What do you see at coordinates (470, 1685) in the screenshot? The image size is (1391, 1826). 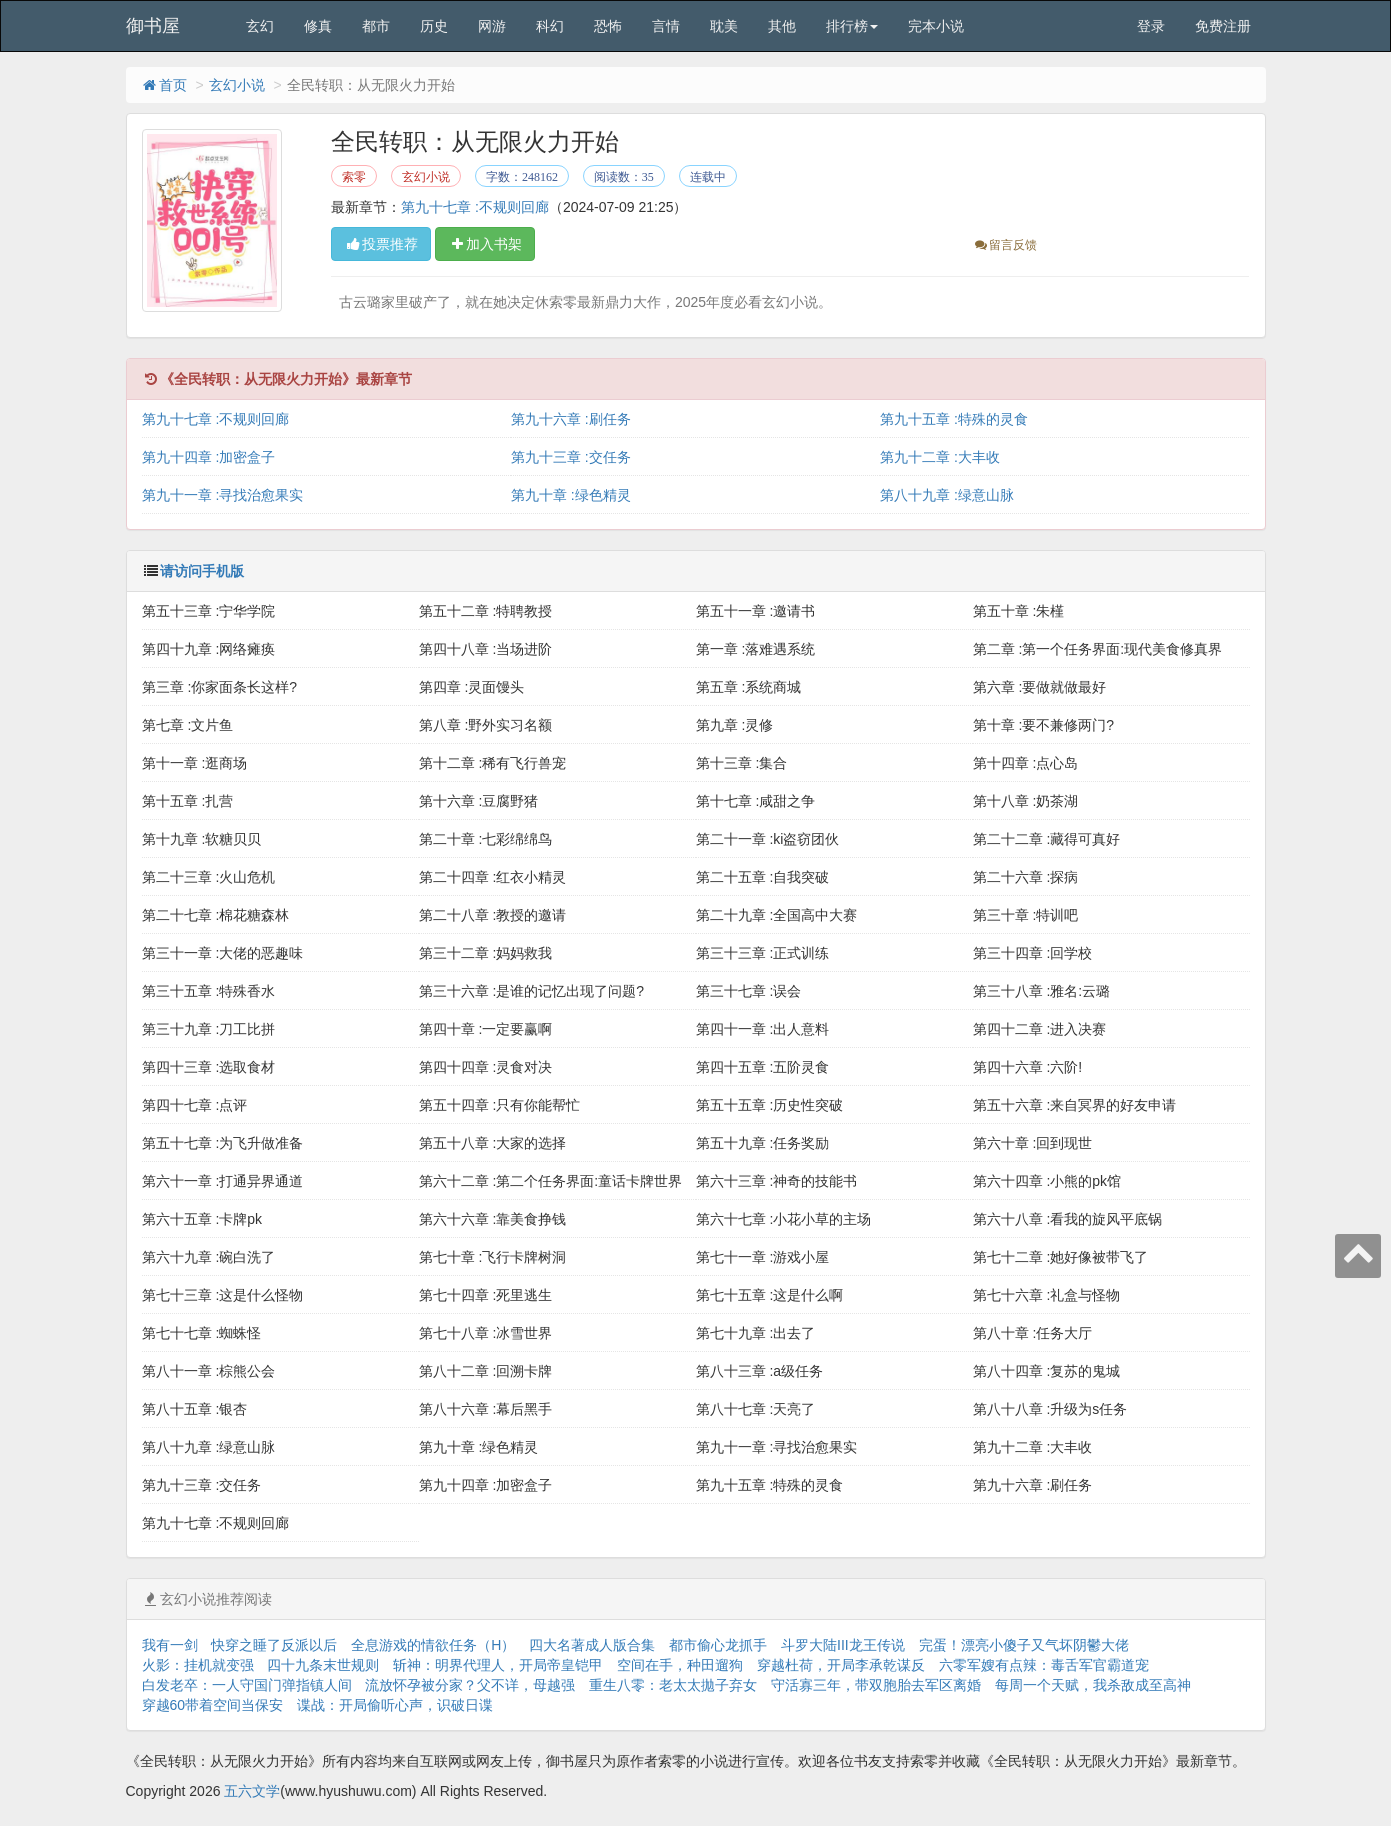 I see `流放怀孕被分家？父不详，母越强` at bounding box center [470, 1685].